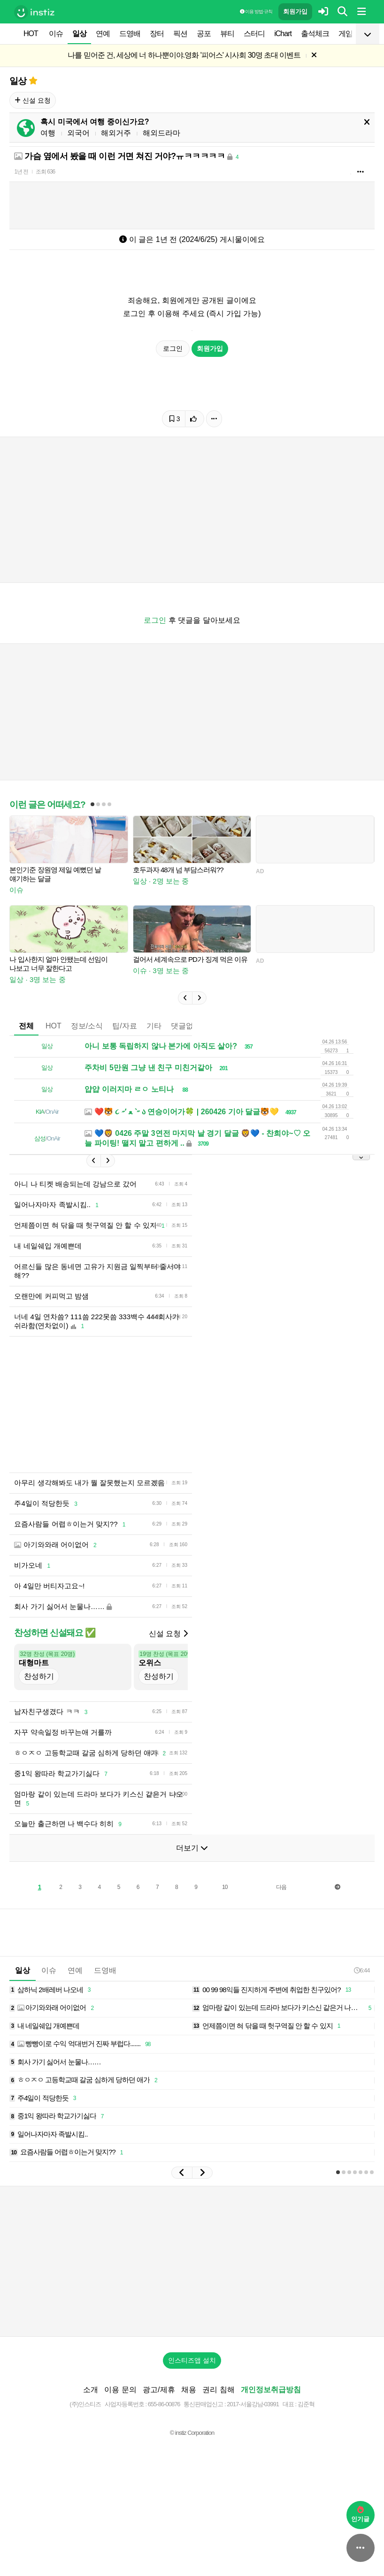 The image size is (384, 2576). Describe the element at coordinates (192, 2402) in the screenshot. I see `인스티즈앱 설치` at that location.